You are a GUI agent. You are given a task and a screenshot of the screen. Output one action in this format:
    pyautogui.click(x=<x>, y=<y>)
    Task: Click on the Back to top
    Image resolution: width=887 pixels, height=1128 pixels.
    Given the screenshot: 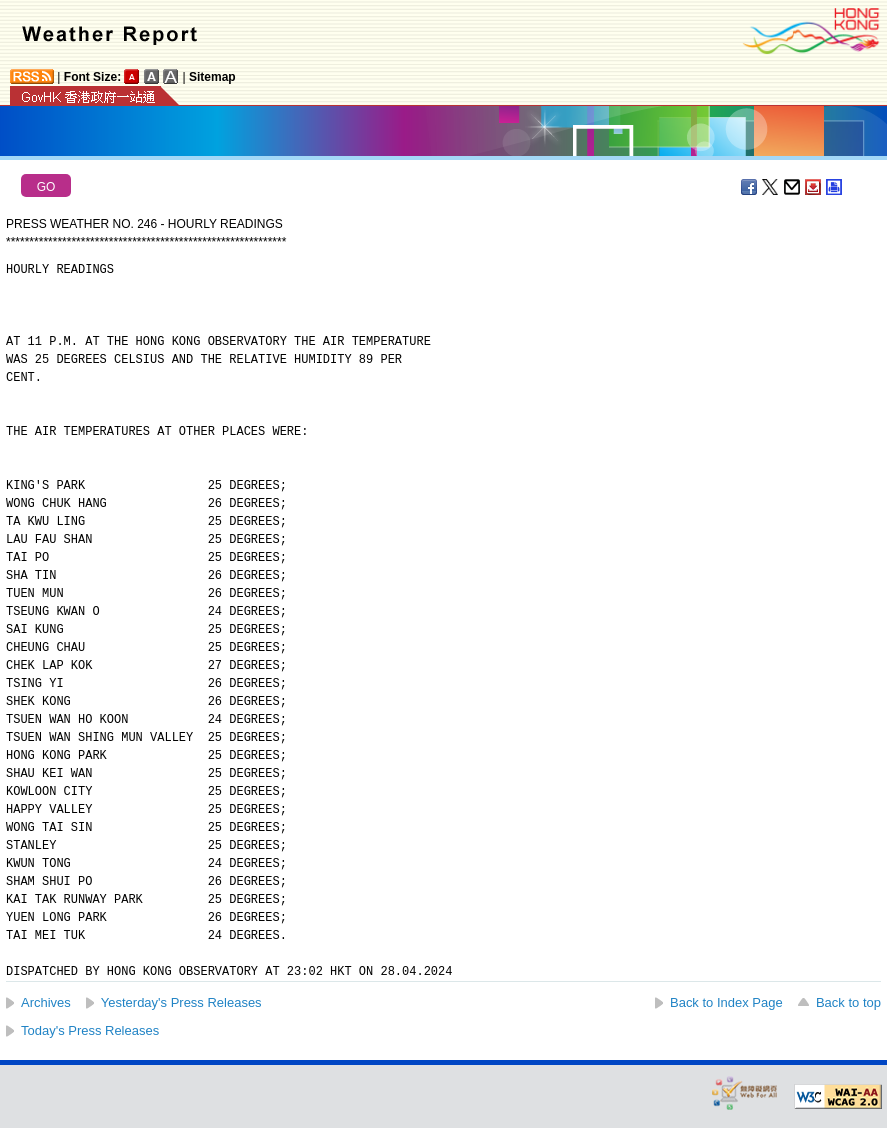 What is the action you would take?
    pyautogui.click(x=848, y=1002)
    